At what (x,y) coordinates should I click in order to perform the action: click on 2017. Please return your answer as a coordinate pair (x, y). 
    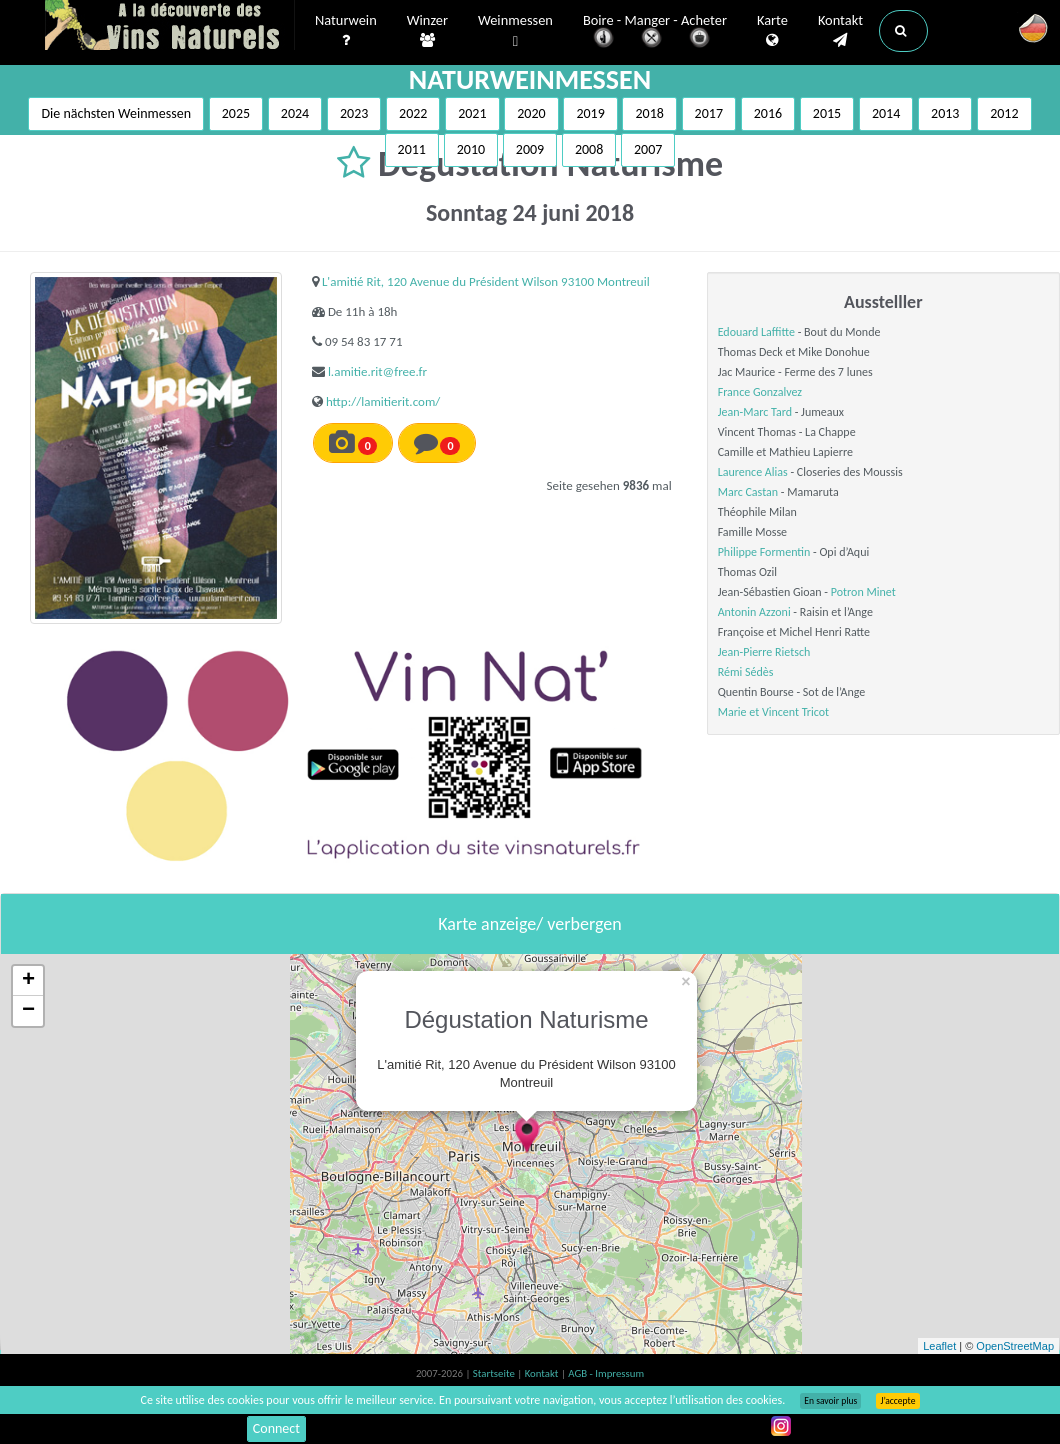
    Looking at the image, I should click on (709, 113).